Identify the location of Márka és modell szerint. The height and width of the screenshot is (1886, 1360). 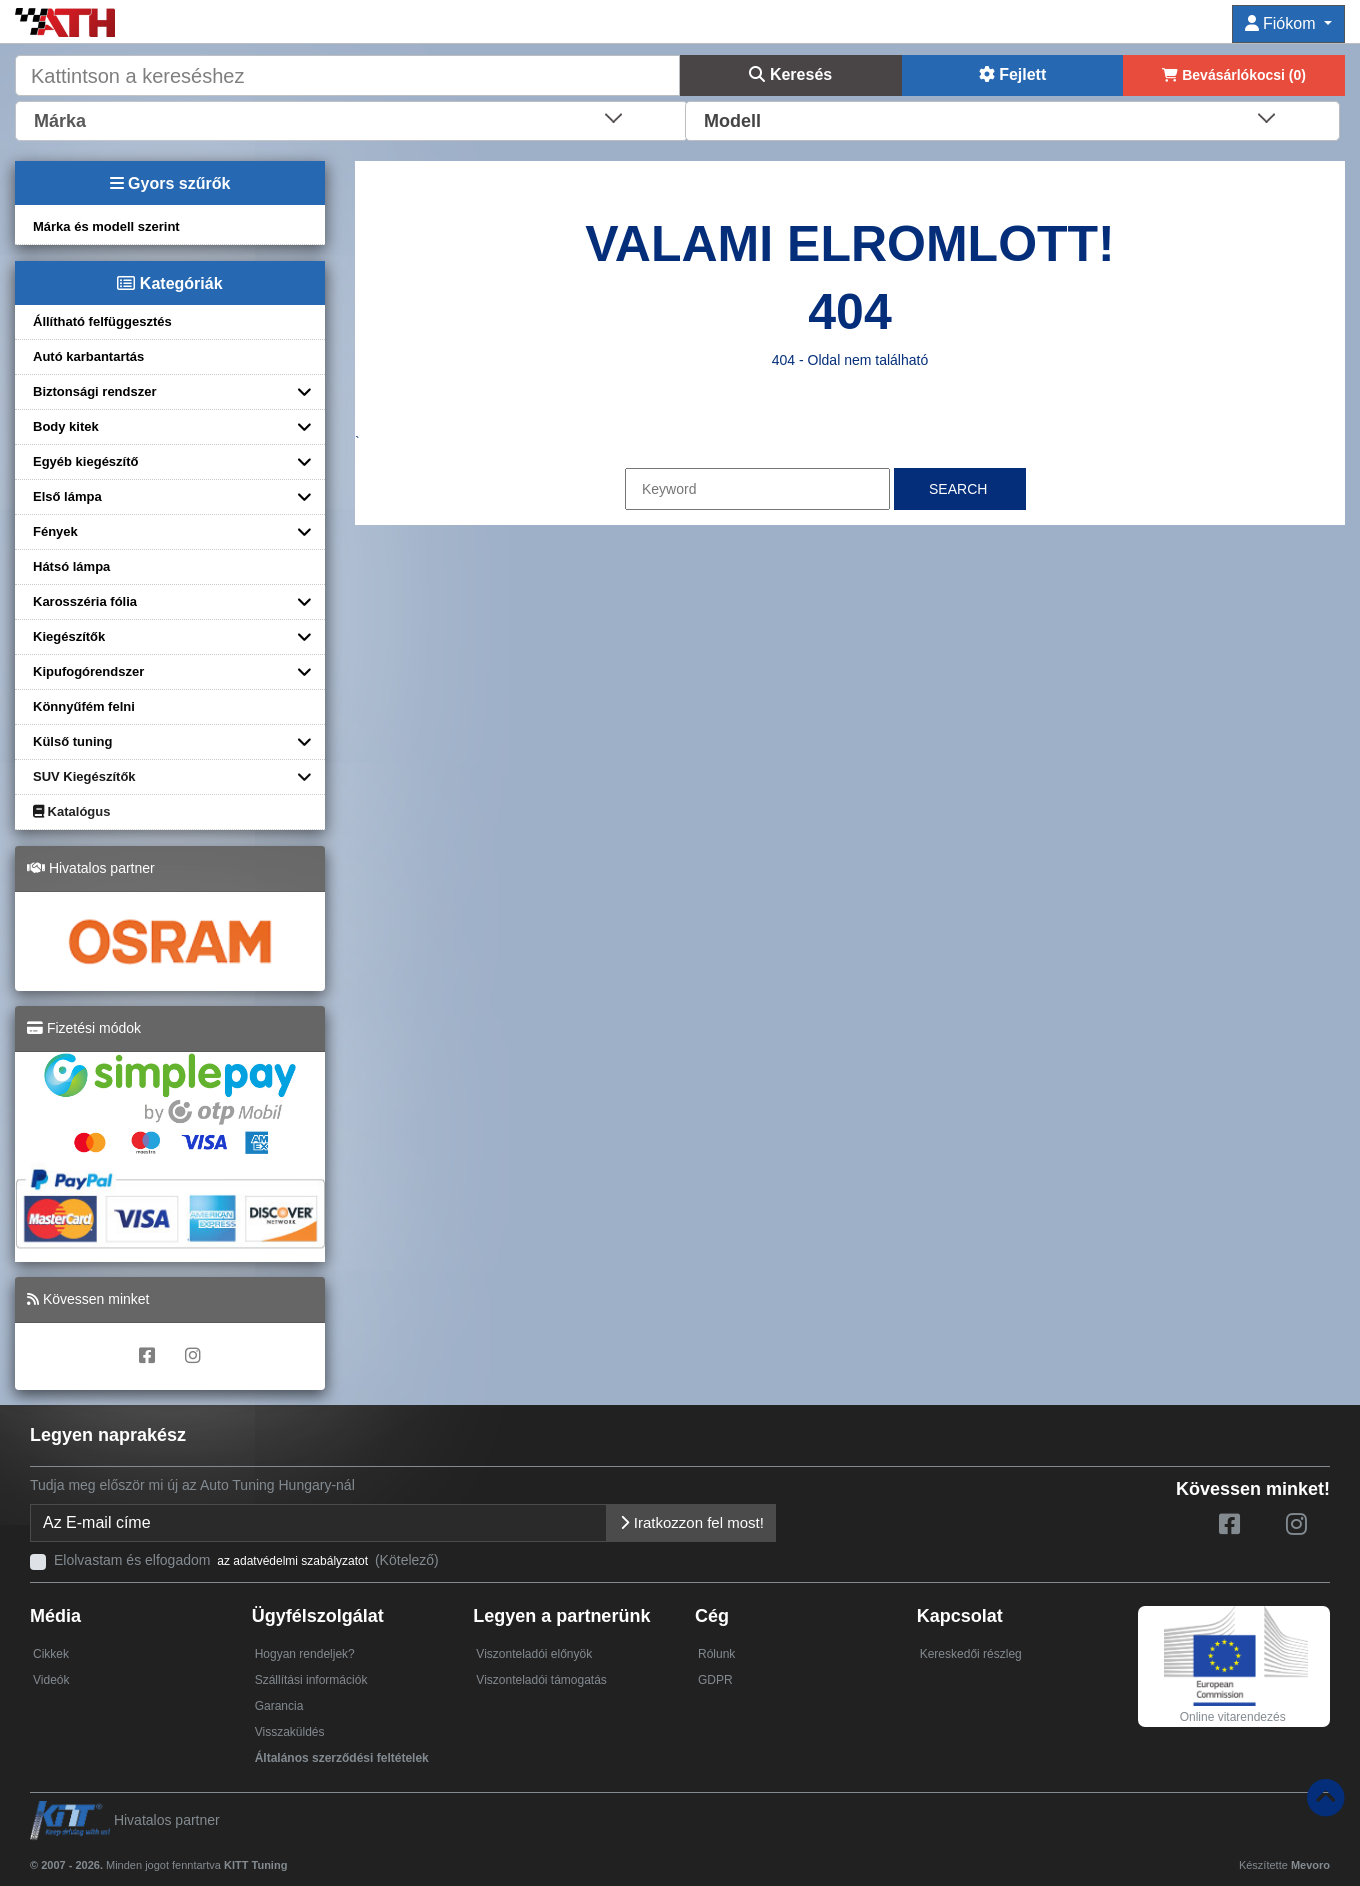
(106, 226).